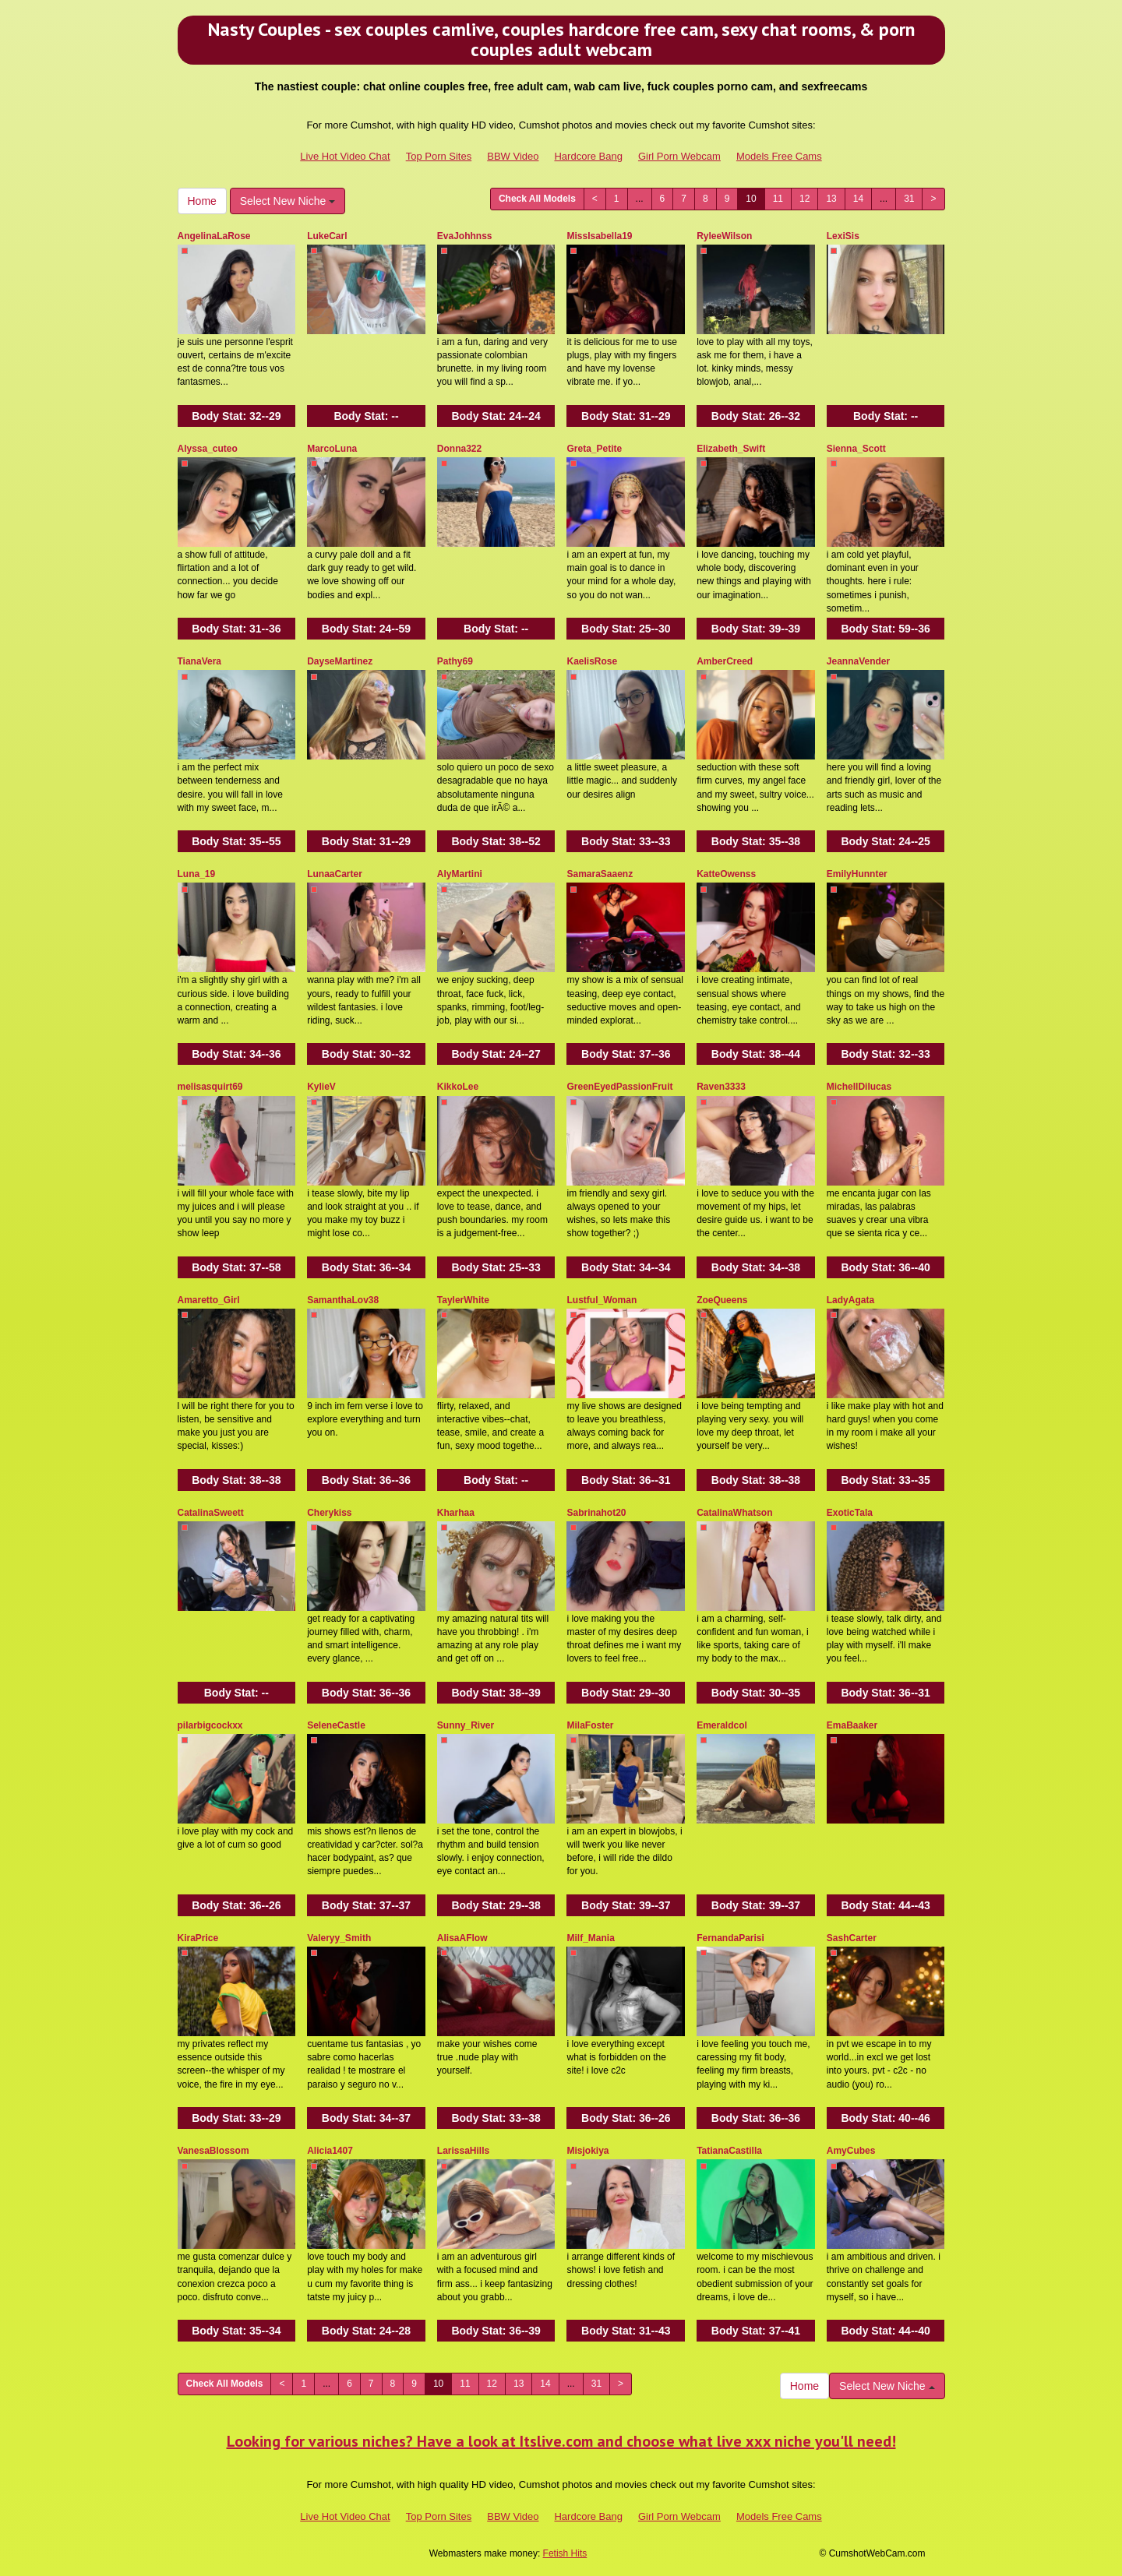  Describe the element at coordinates (345, 156) in the screenshot. I see `Live Hot Video Chat` at that location.